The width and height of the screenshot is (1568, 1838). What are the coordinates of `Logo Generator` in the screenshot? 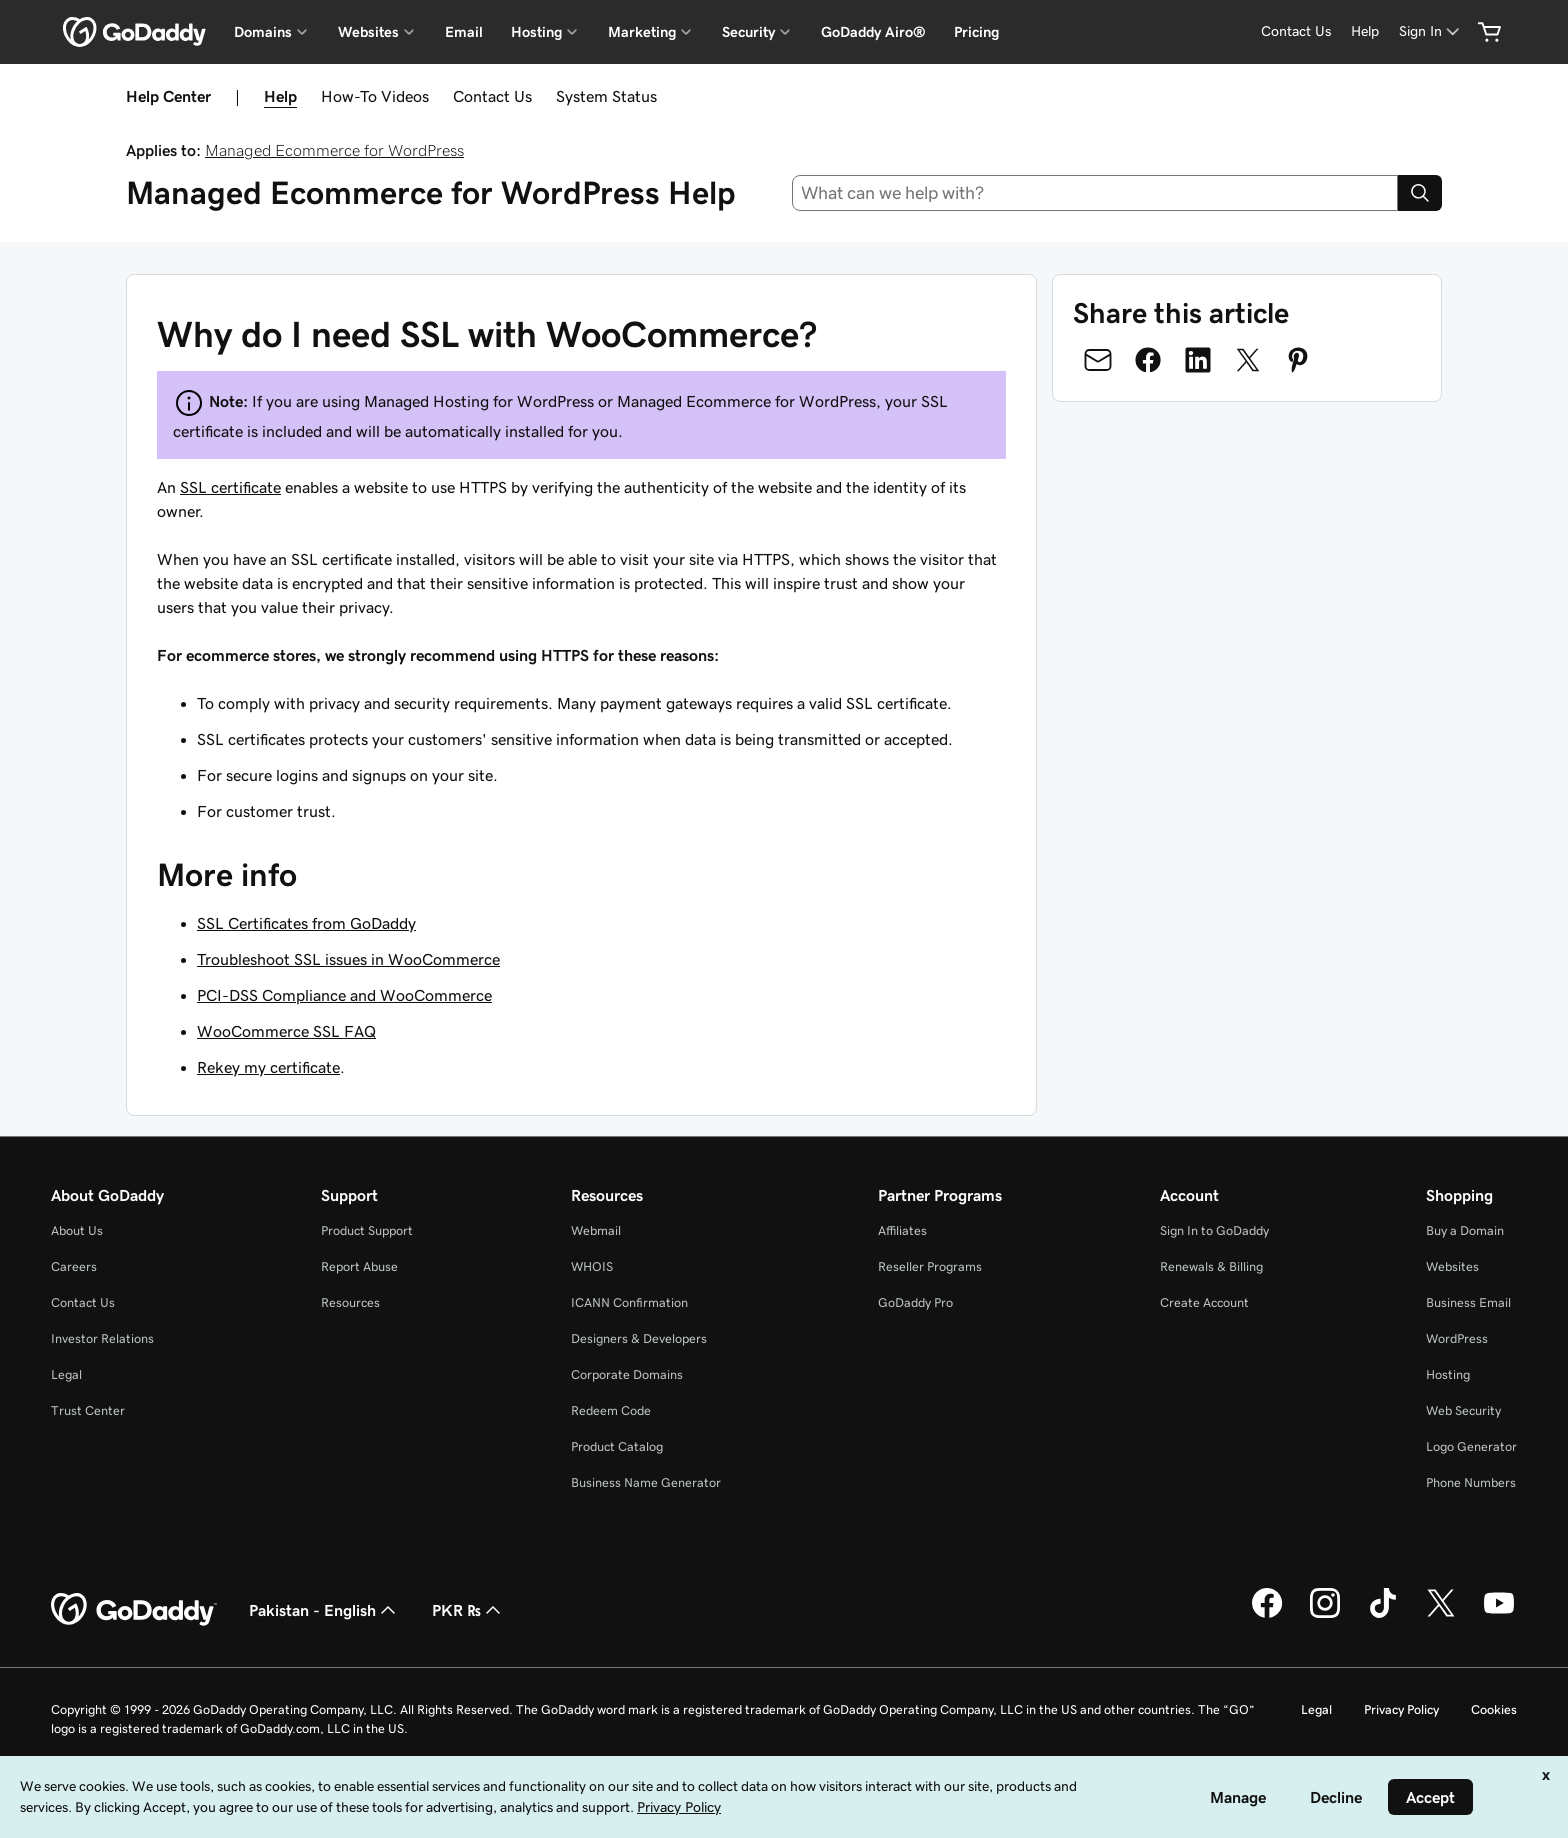 It's located at (1471, 1446).